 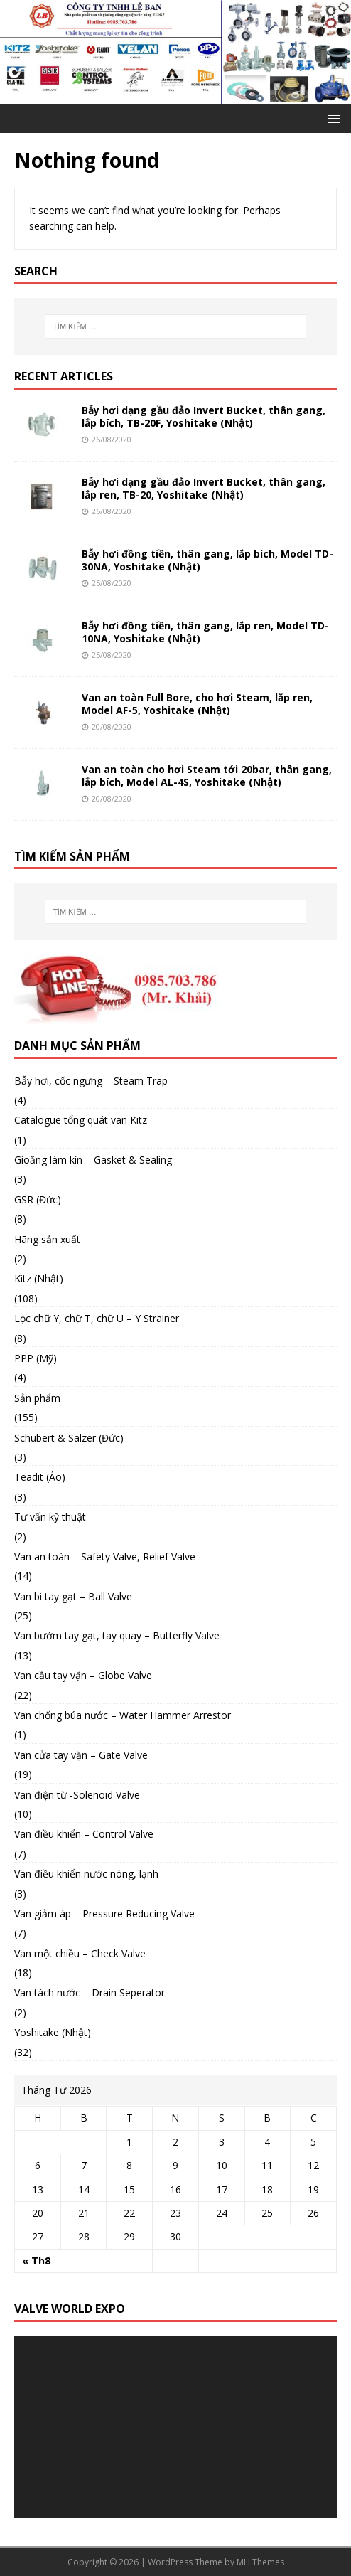 What do you see at coordinates (80, 1953) in the screenshot?
I see `Van một chiều – Check Valve` at bounding box center [80, 1953].